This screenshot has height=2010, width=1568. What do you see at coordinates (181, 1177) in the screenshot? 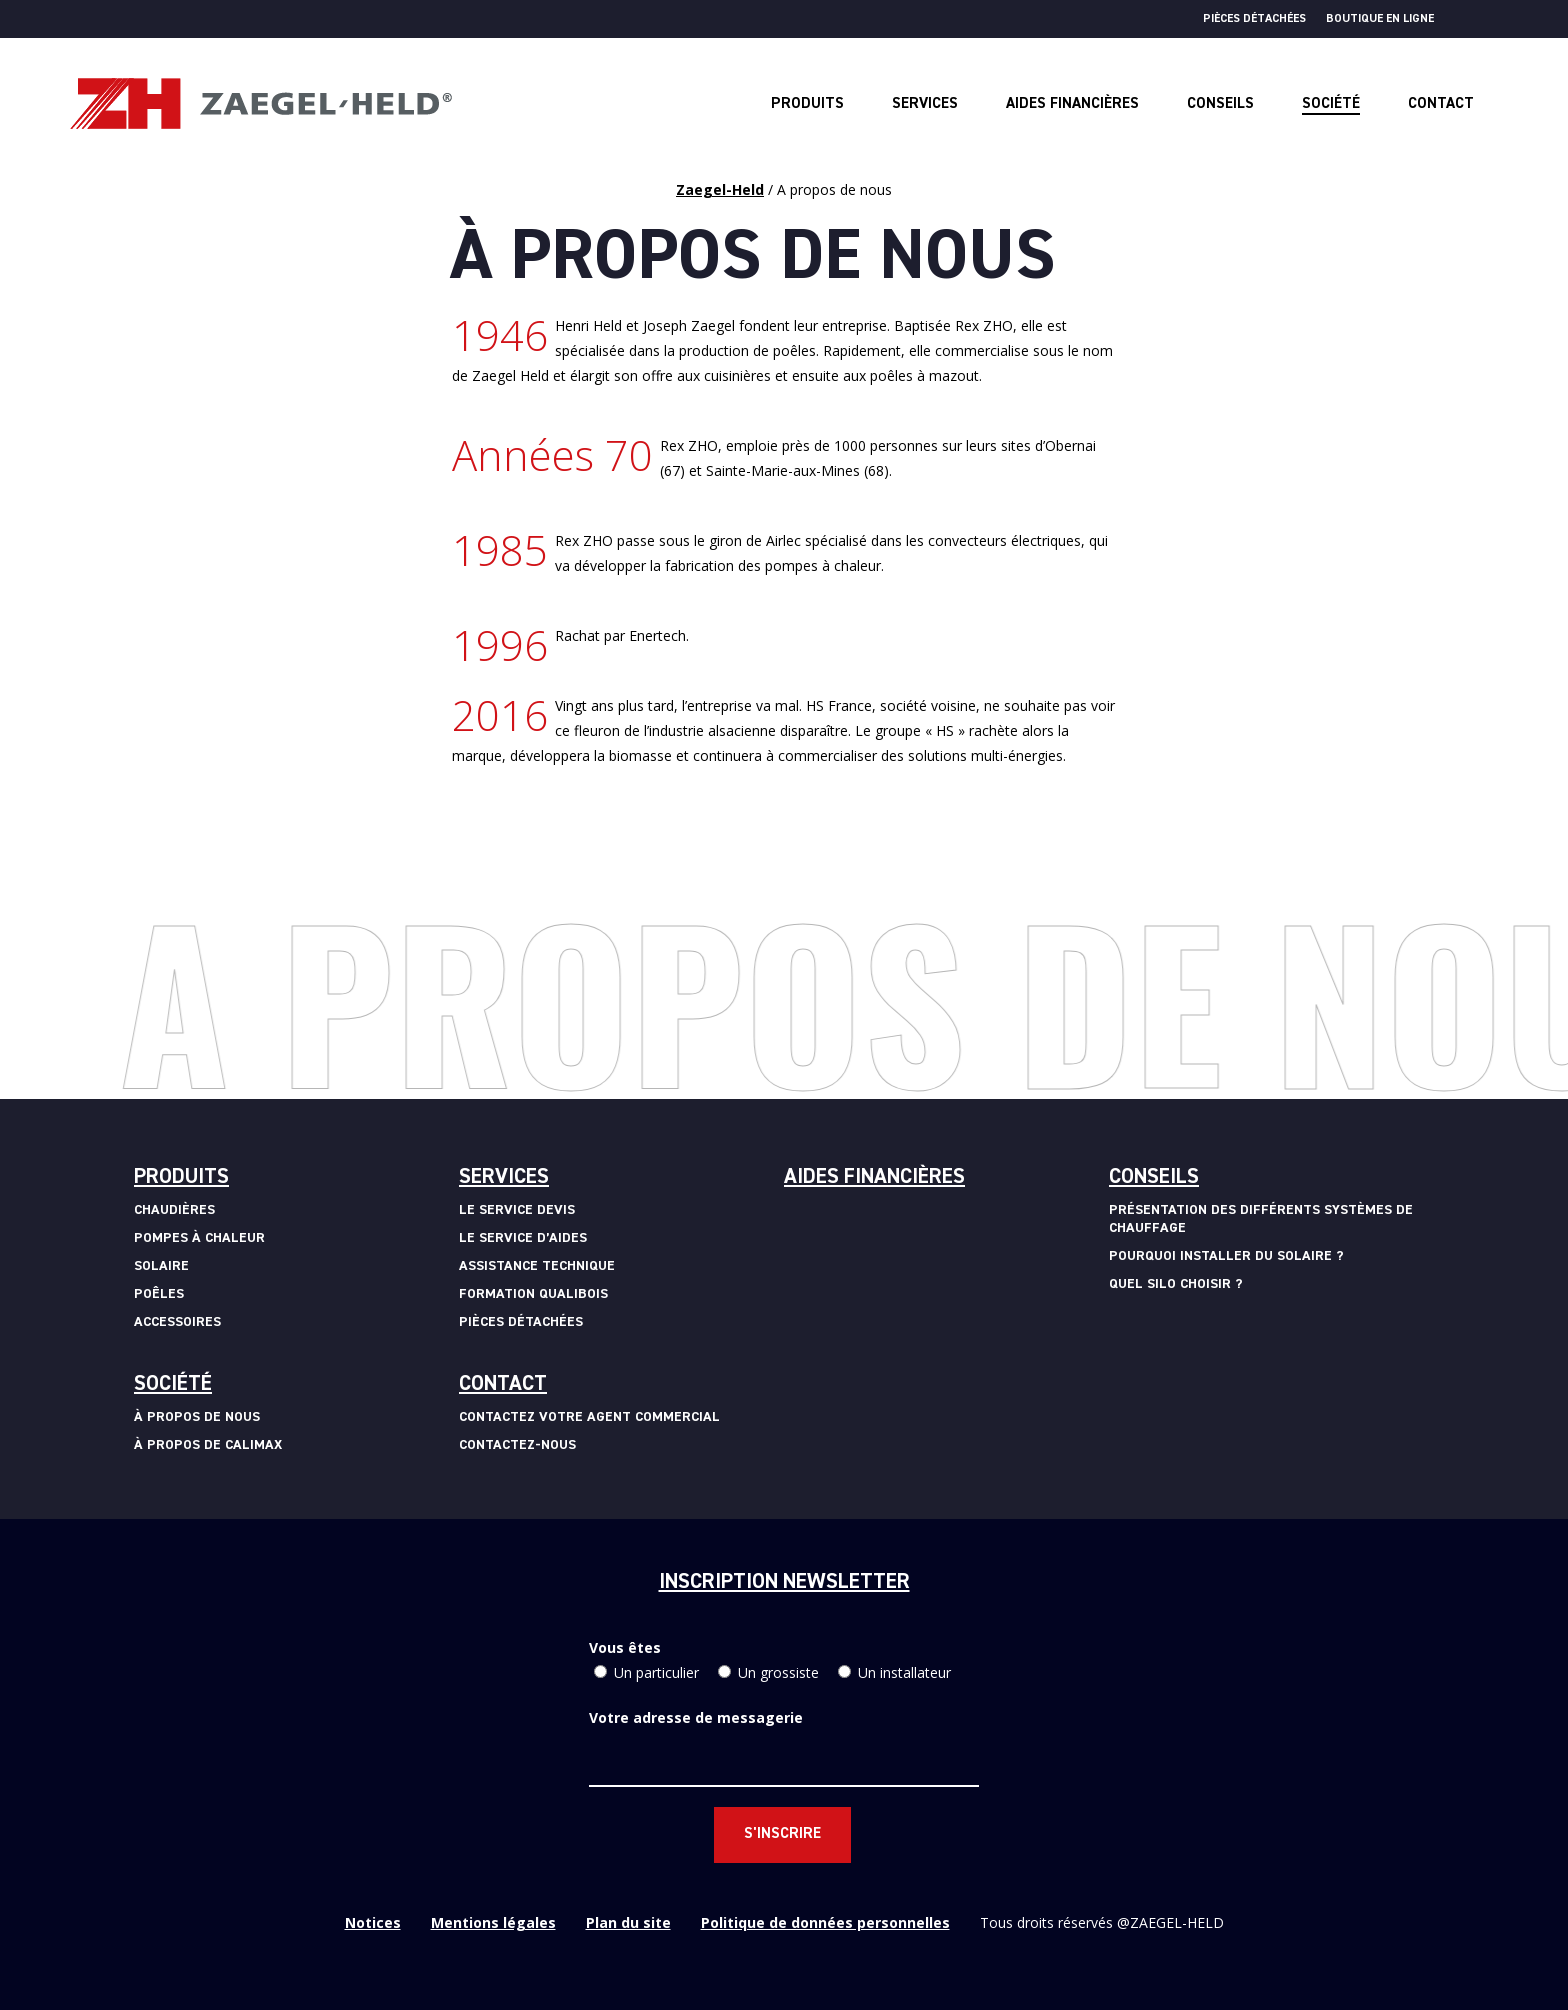
I see `Produits` at bounding box center [181, 1177].